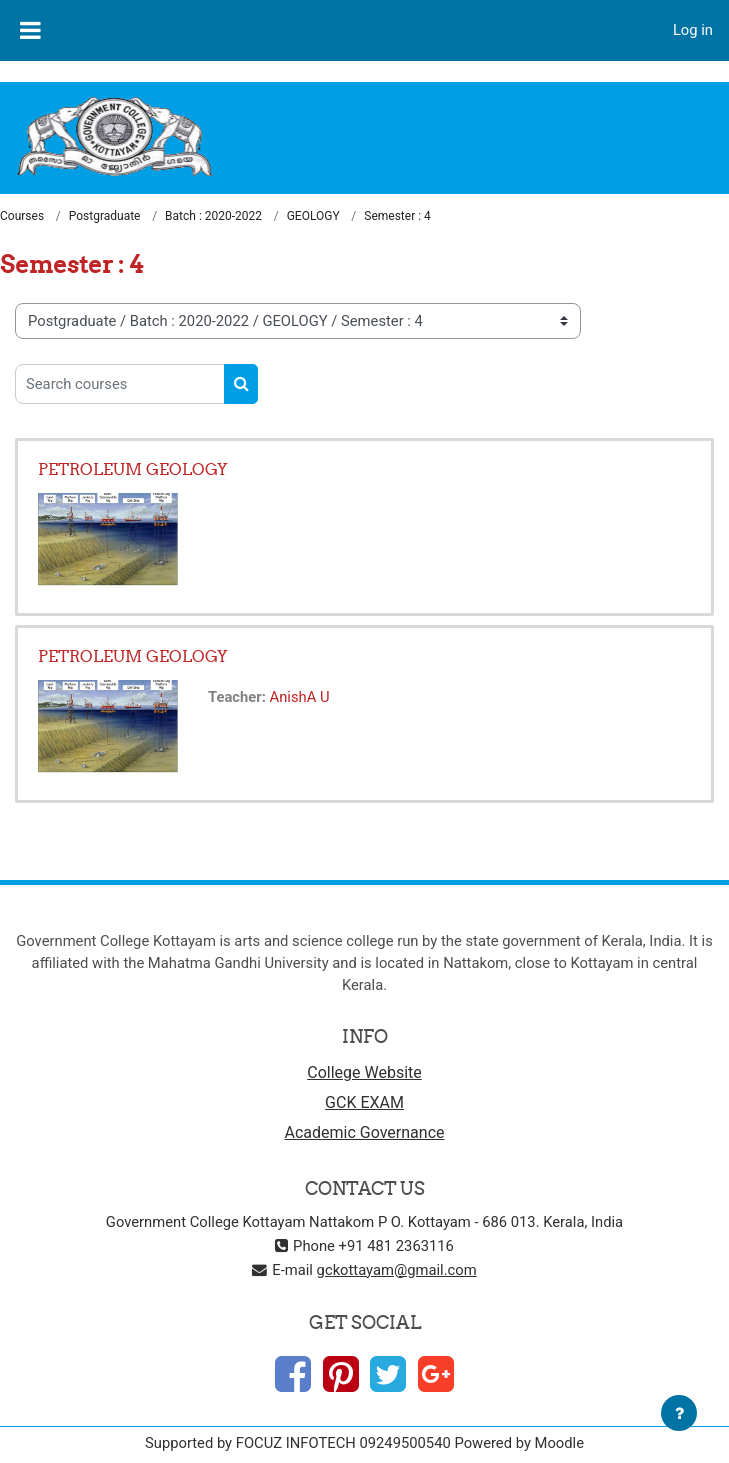  What do you see at coordinates (364, 1072) in the screenshot?
I see `College Website` at bounding box center [364, 1072].